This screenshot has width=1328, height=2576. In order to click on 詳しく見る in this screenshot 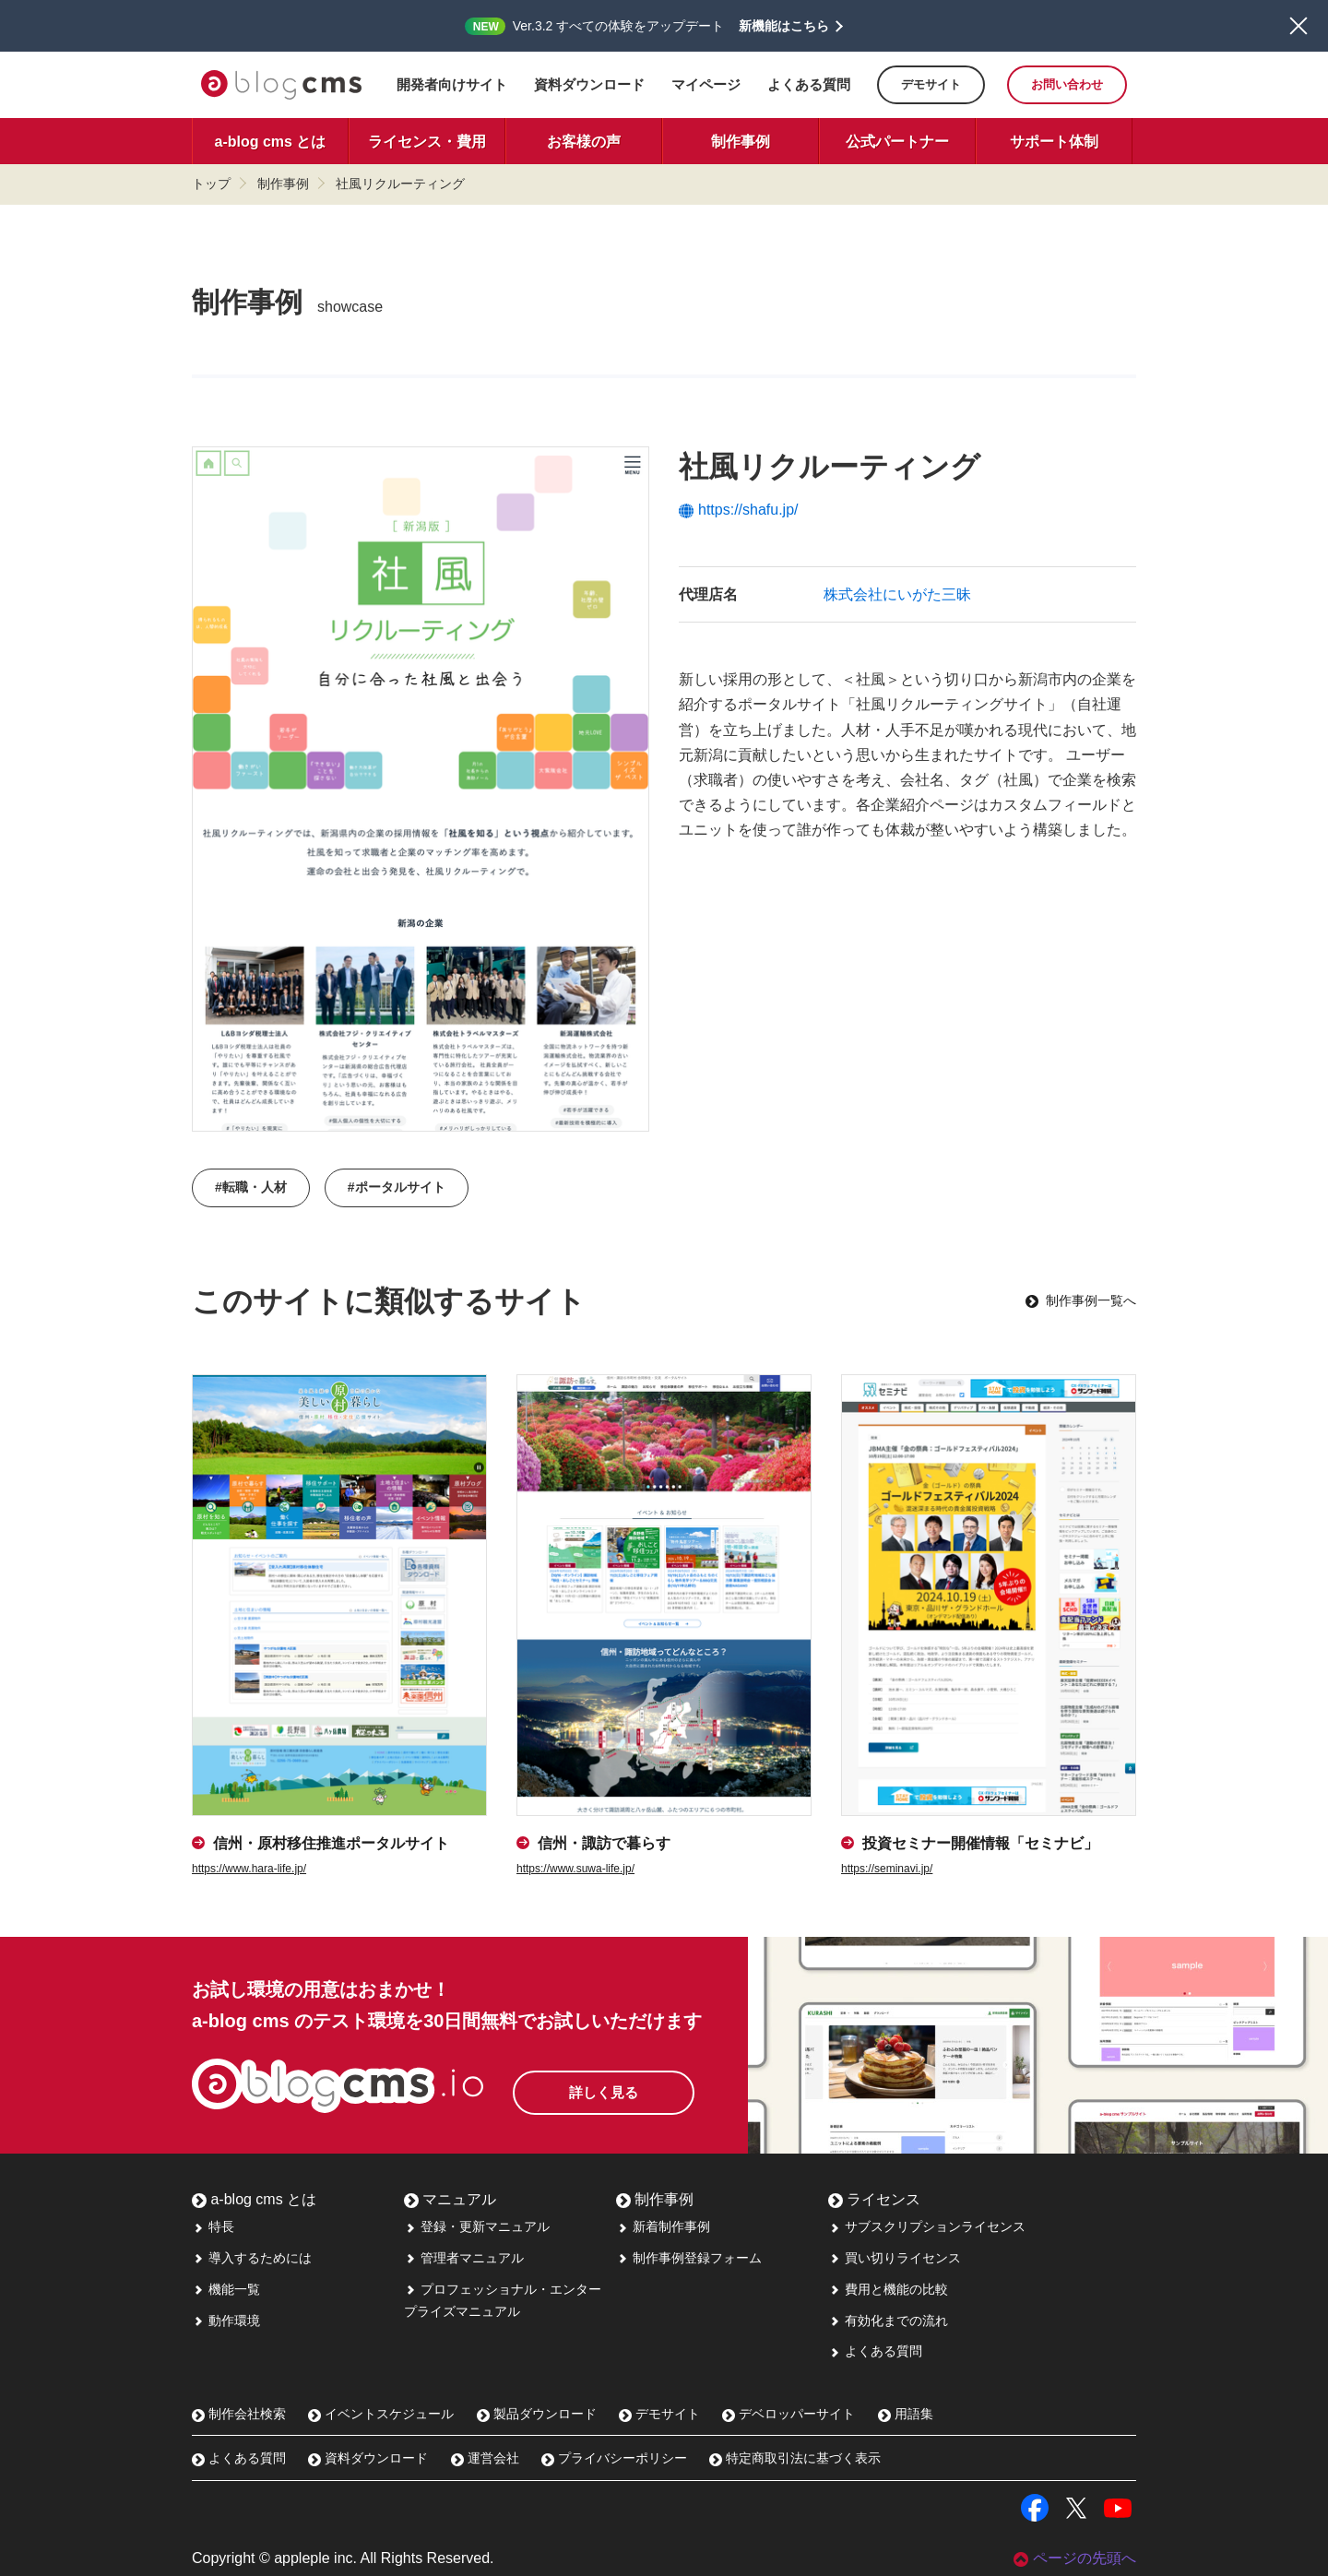, I will do `click(625, 2087)`.